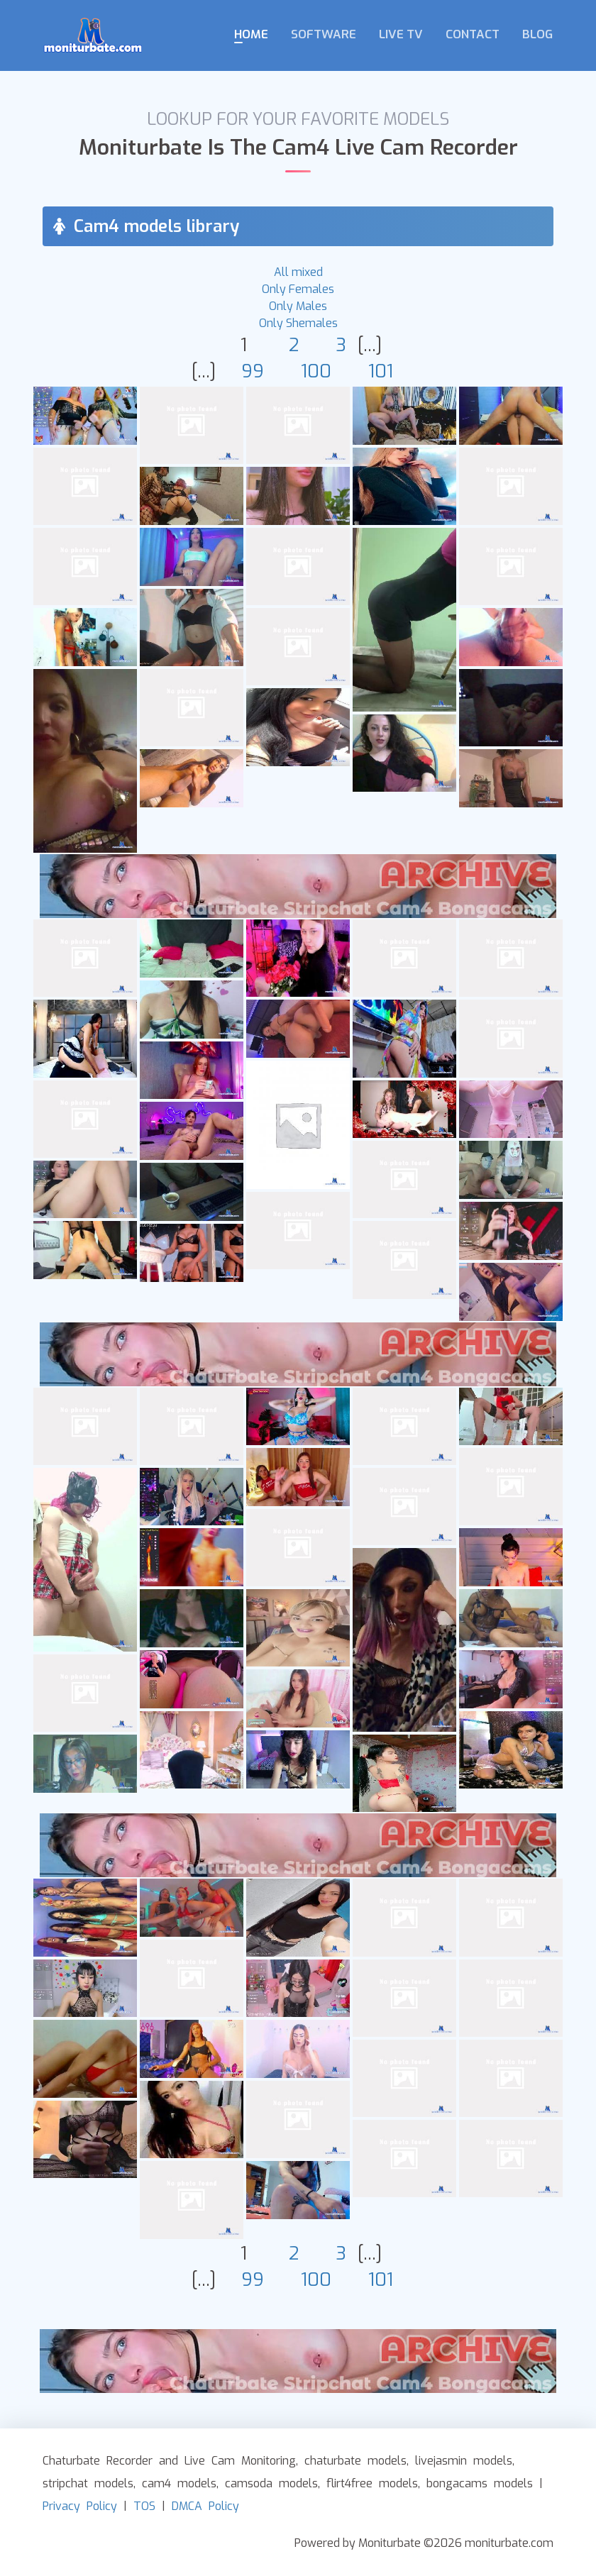 Image resolution: width=596 pixels, height=2576 pixels. What do you see at coordinates (205, 2506) in the screenshot?
I see `DMCA Policy` at bounding box center [205, 2506].